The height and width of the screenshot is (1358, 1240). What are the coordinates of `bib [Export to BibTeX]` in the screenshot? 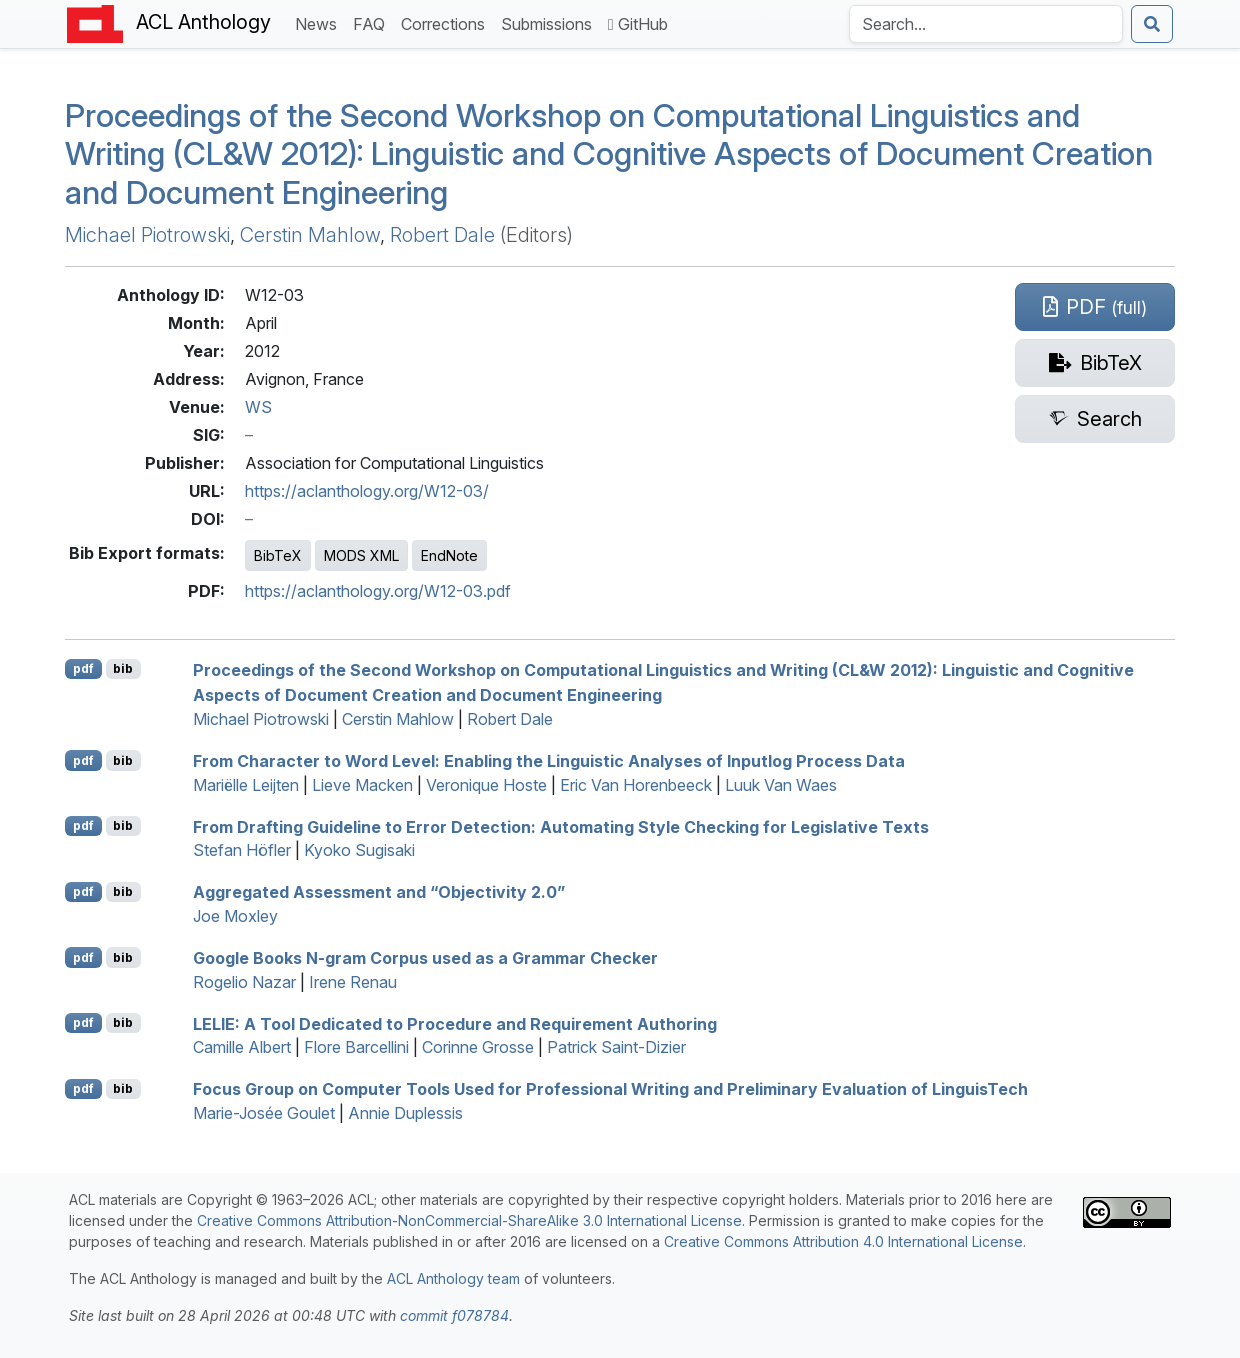 It's located at (123, 668).